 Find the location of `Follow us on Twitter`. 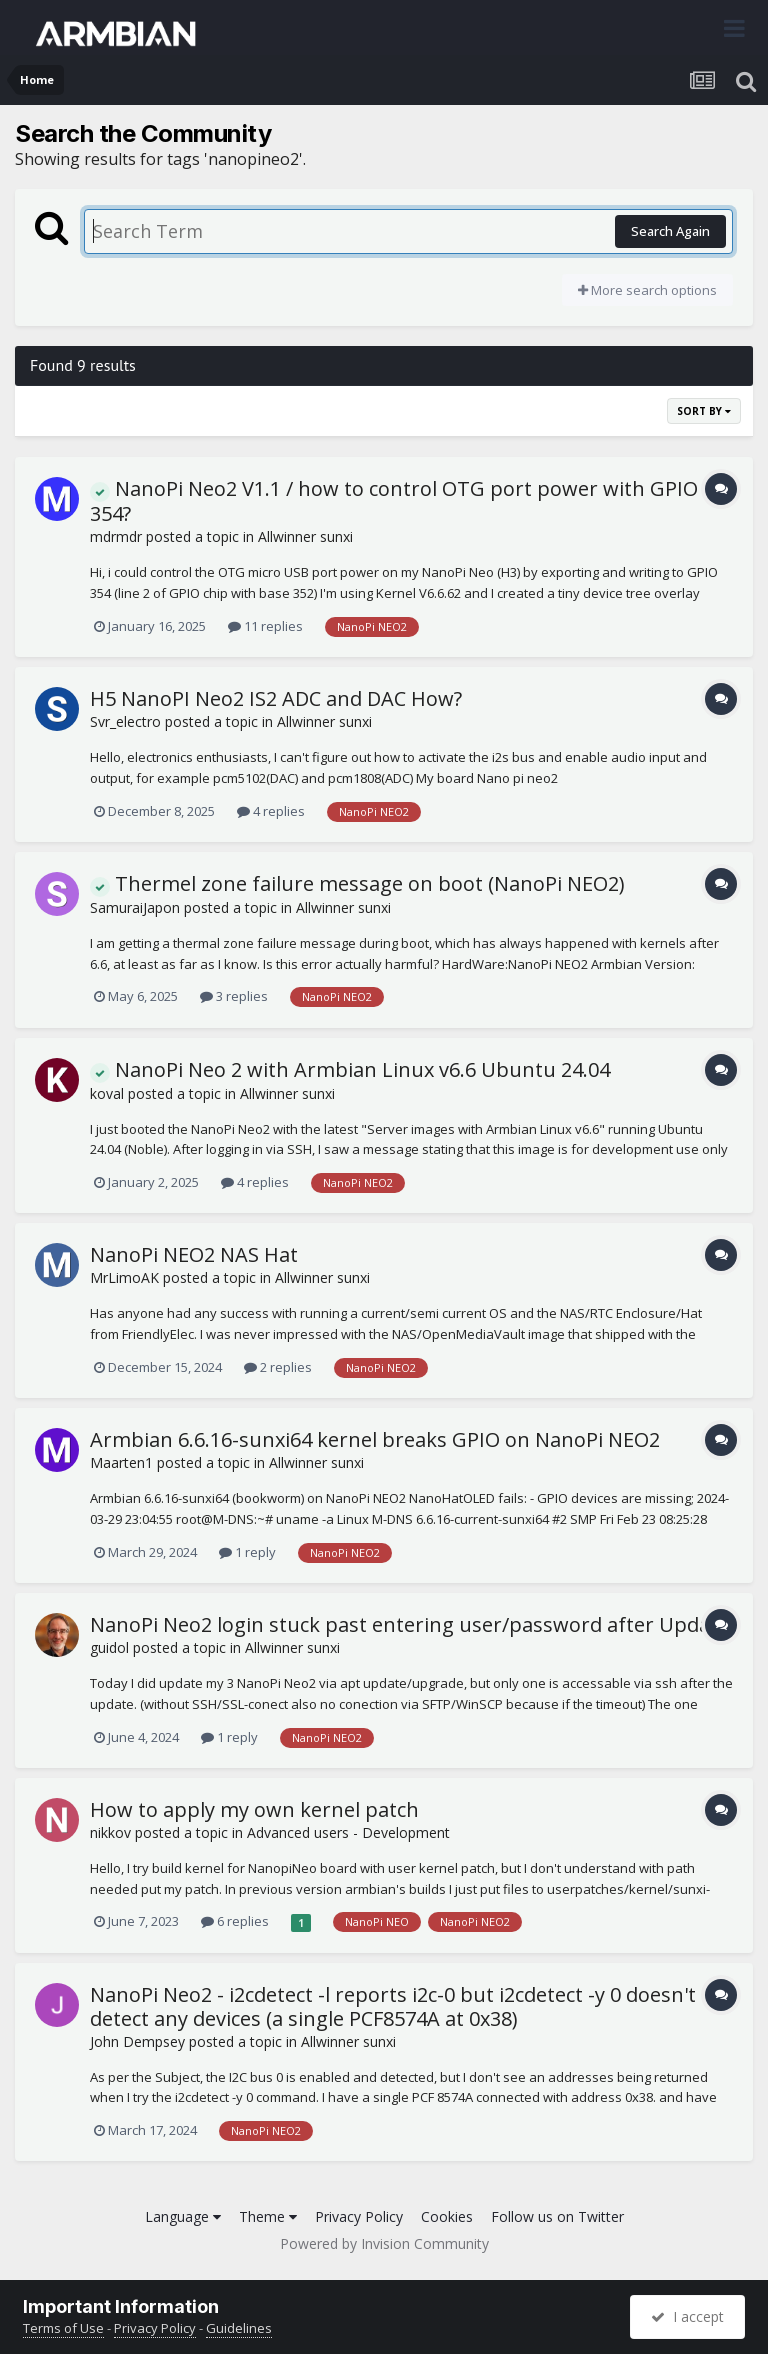

Follow us on Twitter is located at coordinates (557, 2216).